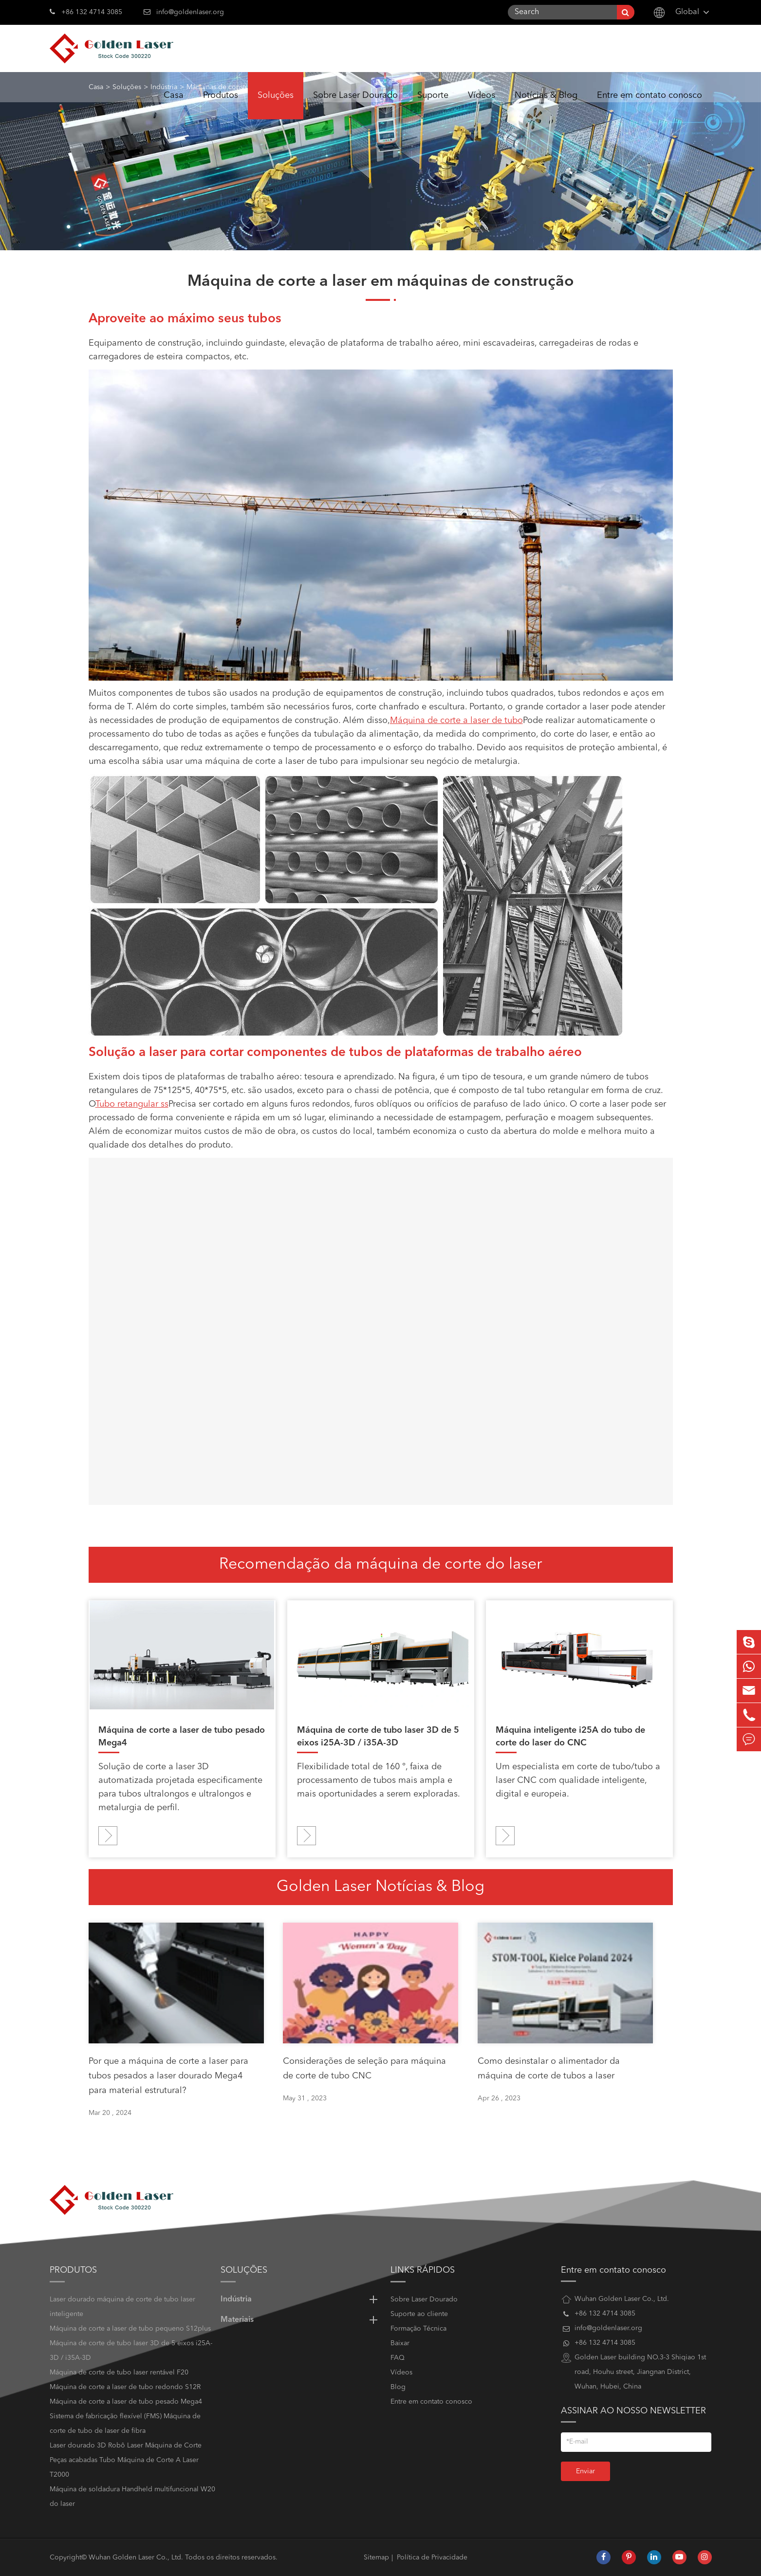 This screenshot has width=761, height=2576. What do you see at coordinates (649, 105) in the screenshot?
I see `Entre em contato conosco` at bounding box center [649, 105].